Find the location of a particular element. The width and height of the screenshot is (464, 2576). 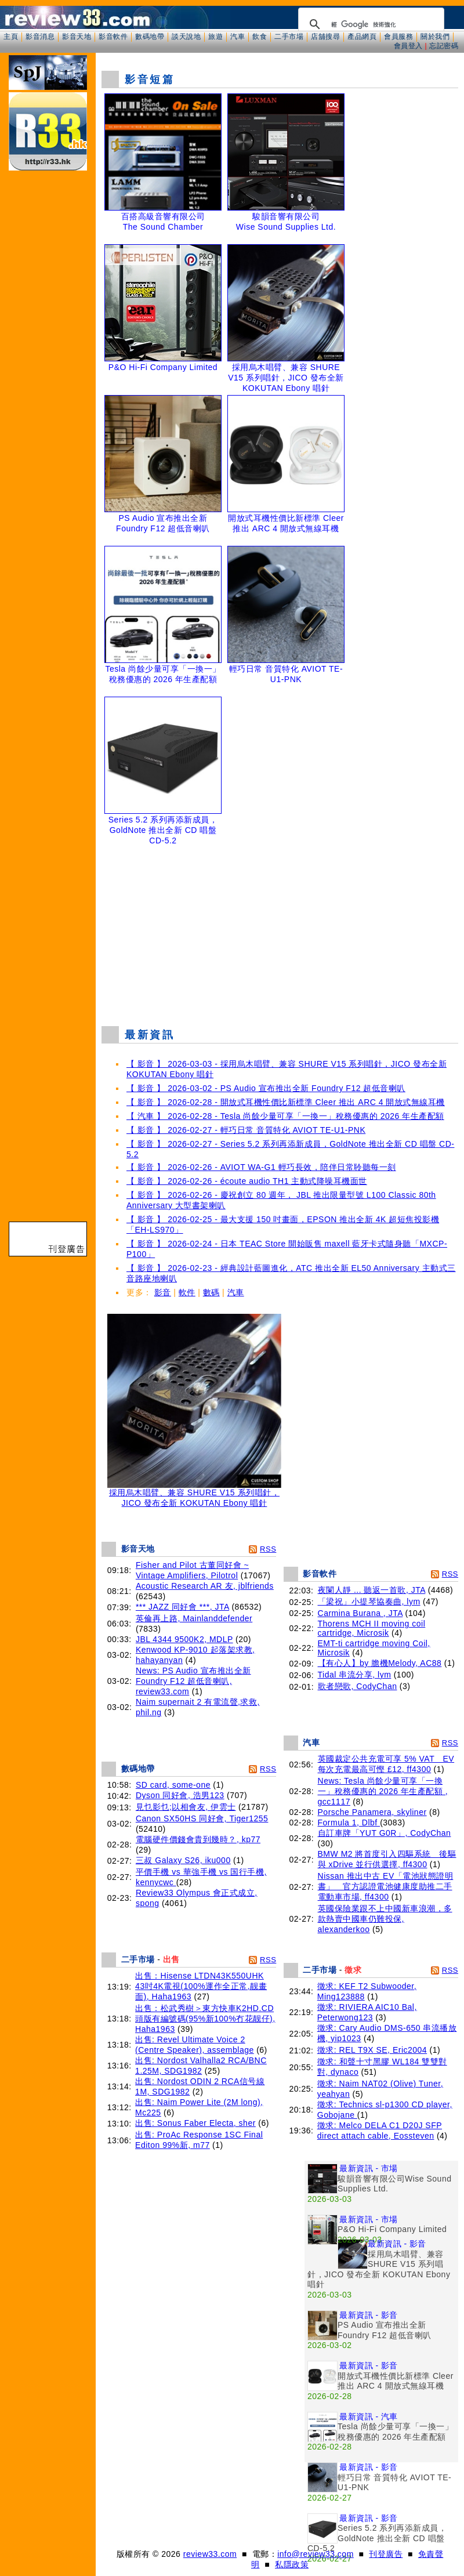

Dyson 同好會, 浩男123 is located at coordinates (180, 1795).